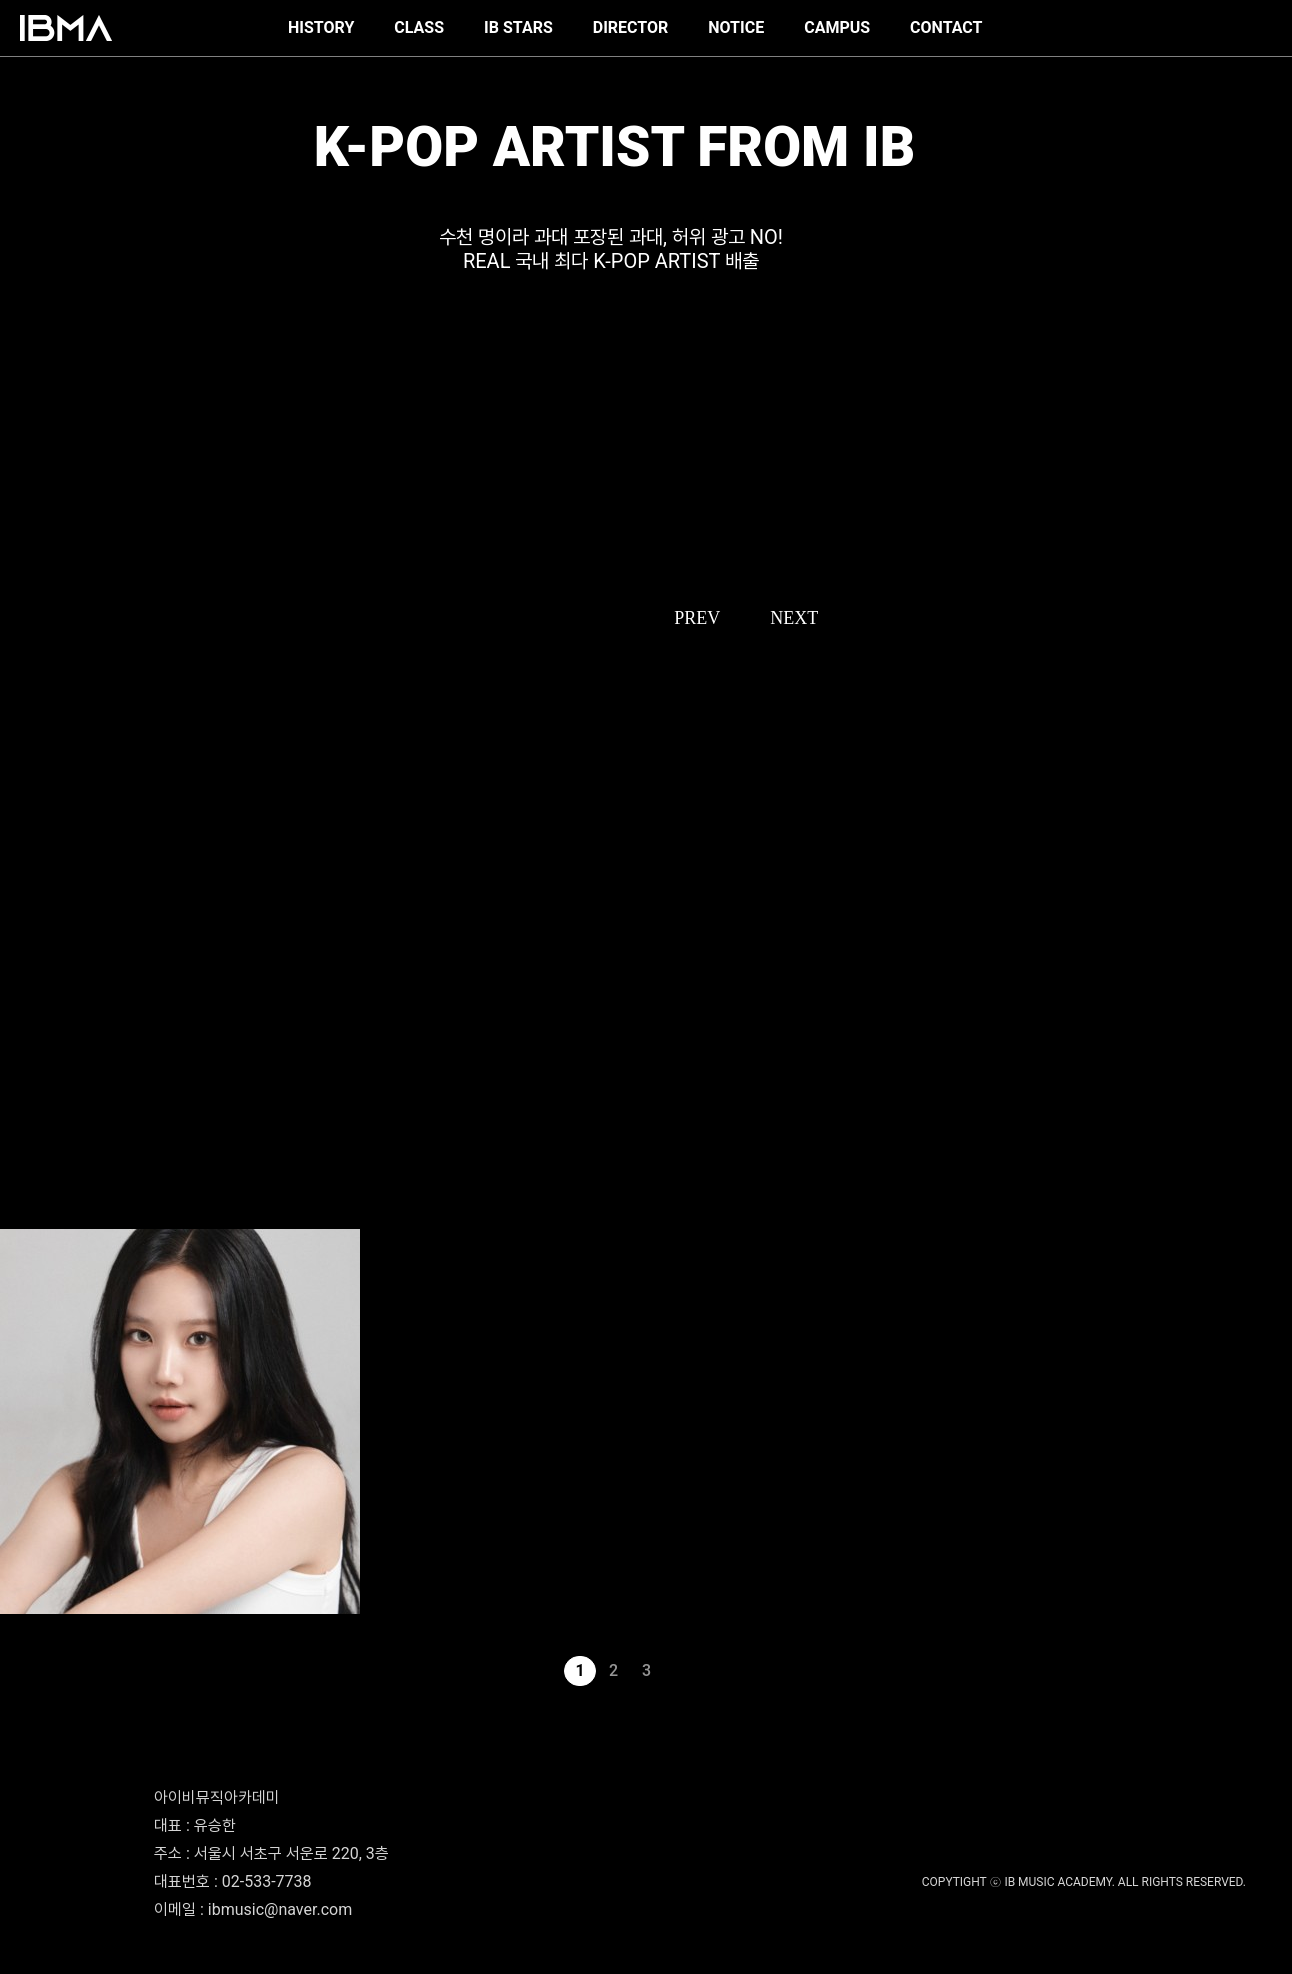 Image resolution: width=1292 pixels, height=1974 pixels. Describe the element at coordinates (10, 1166) in the screenshot. I see `로시` at that location.